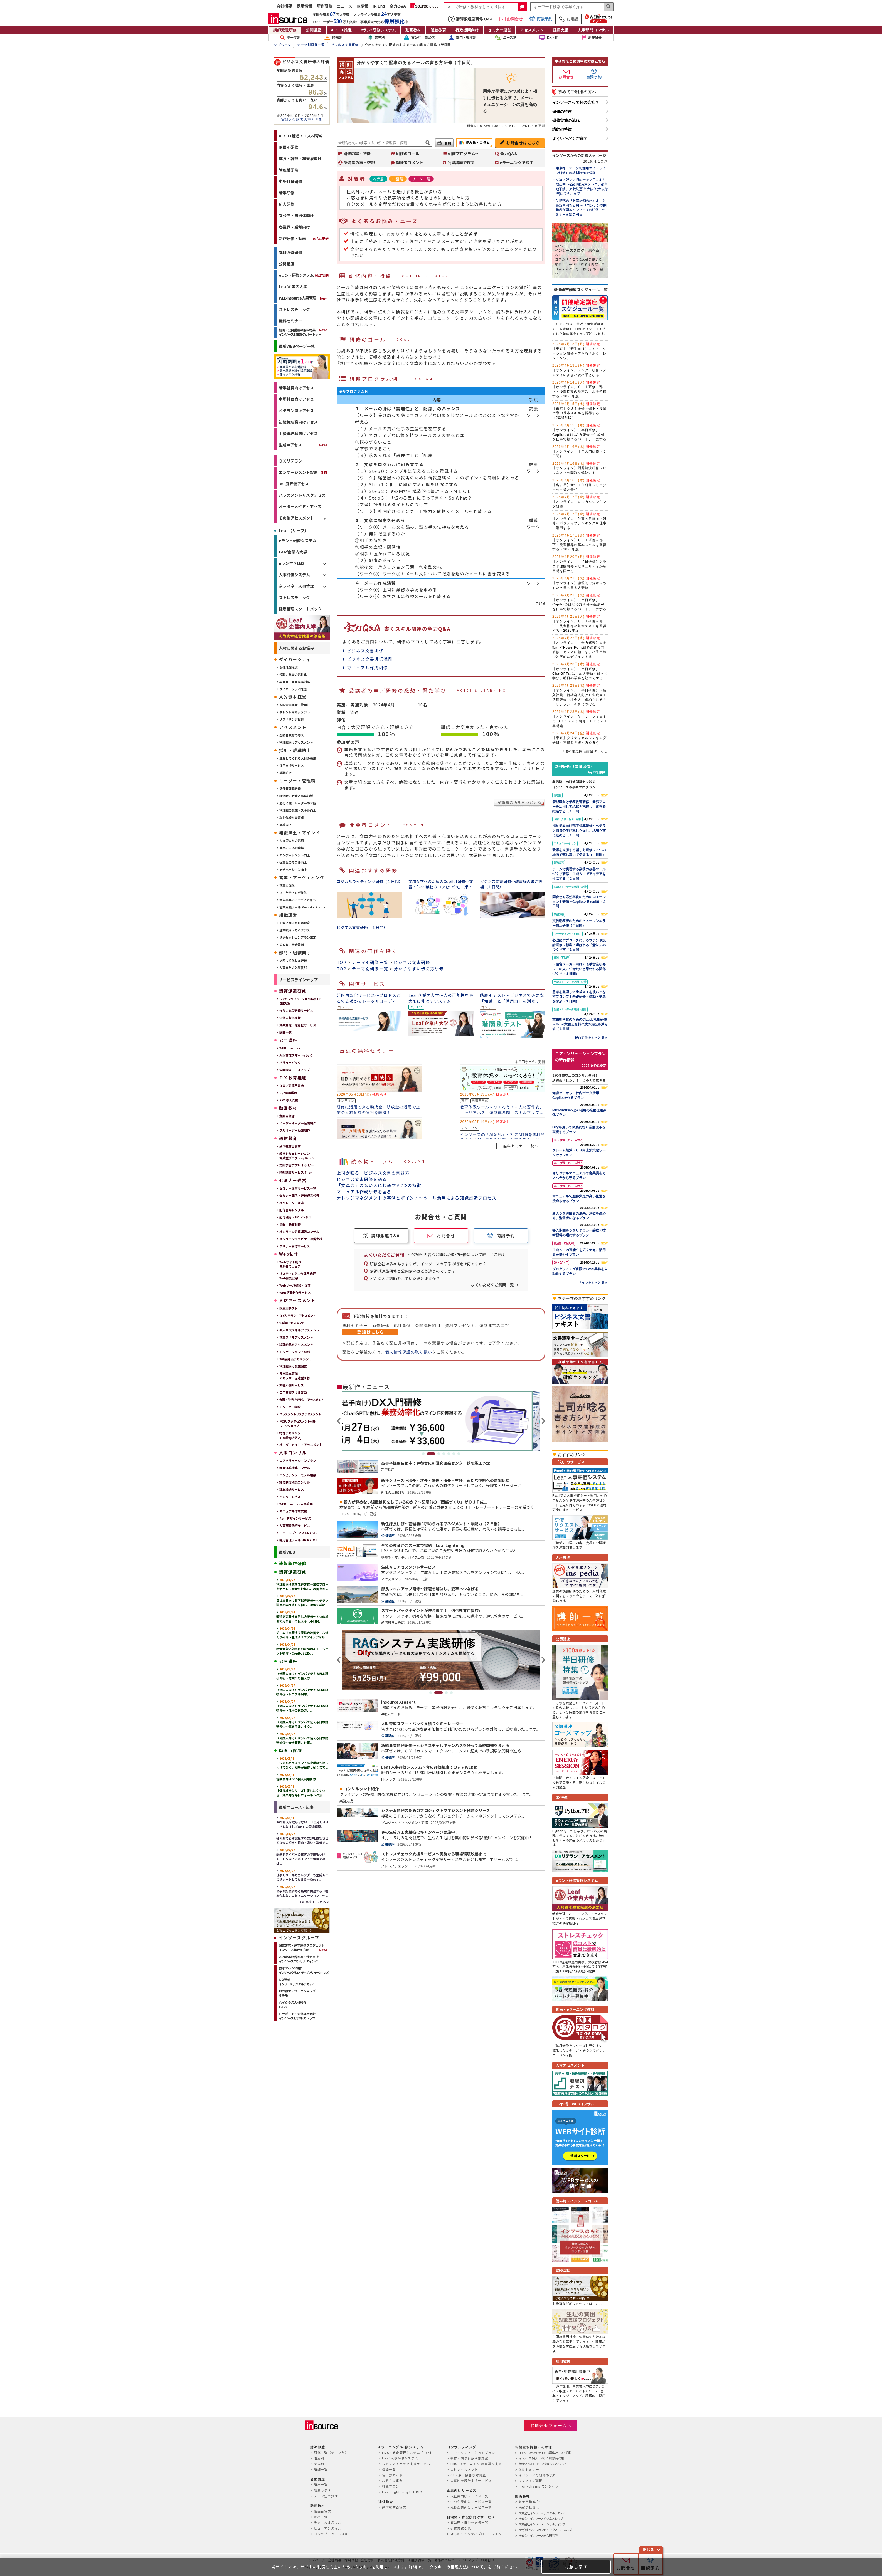 This screenshot has height=2576, width=882. I want to click on テーマ別研修一覧, so click(370, 962).